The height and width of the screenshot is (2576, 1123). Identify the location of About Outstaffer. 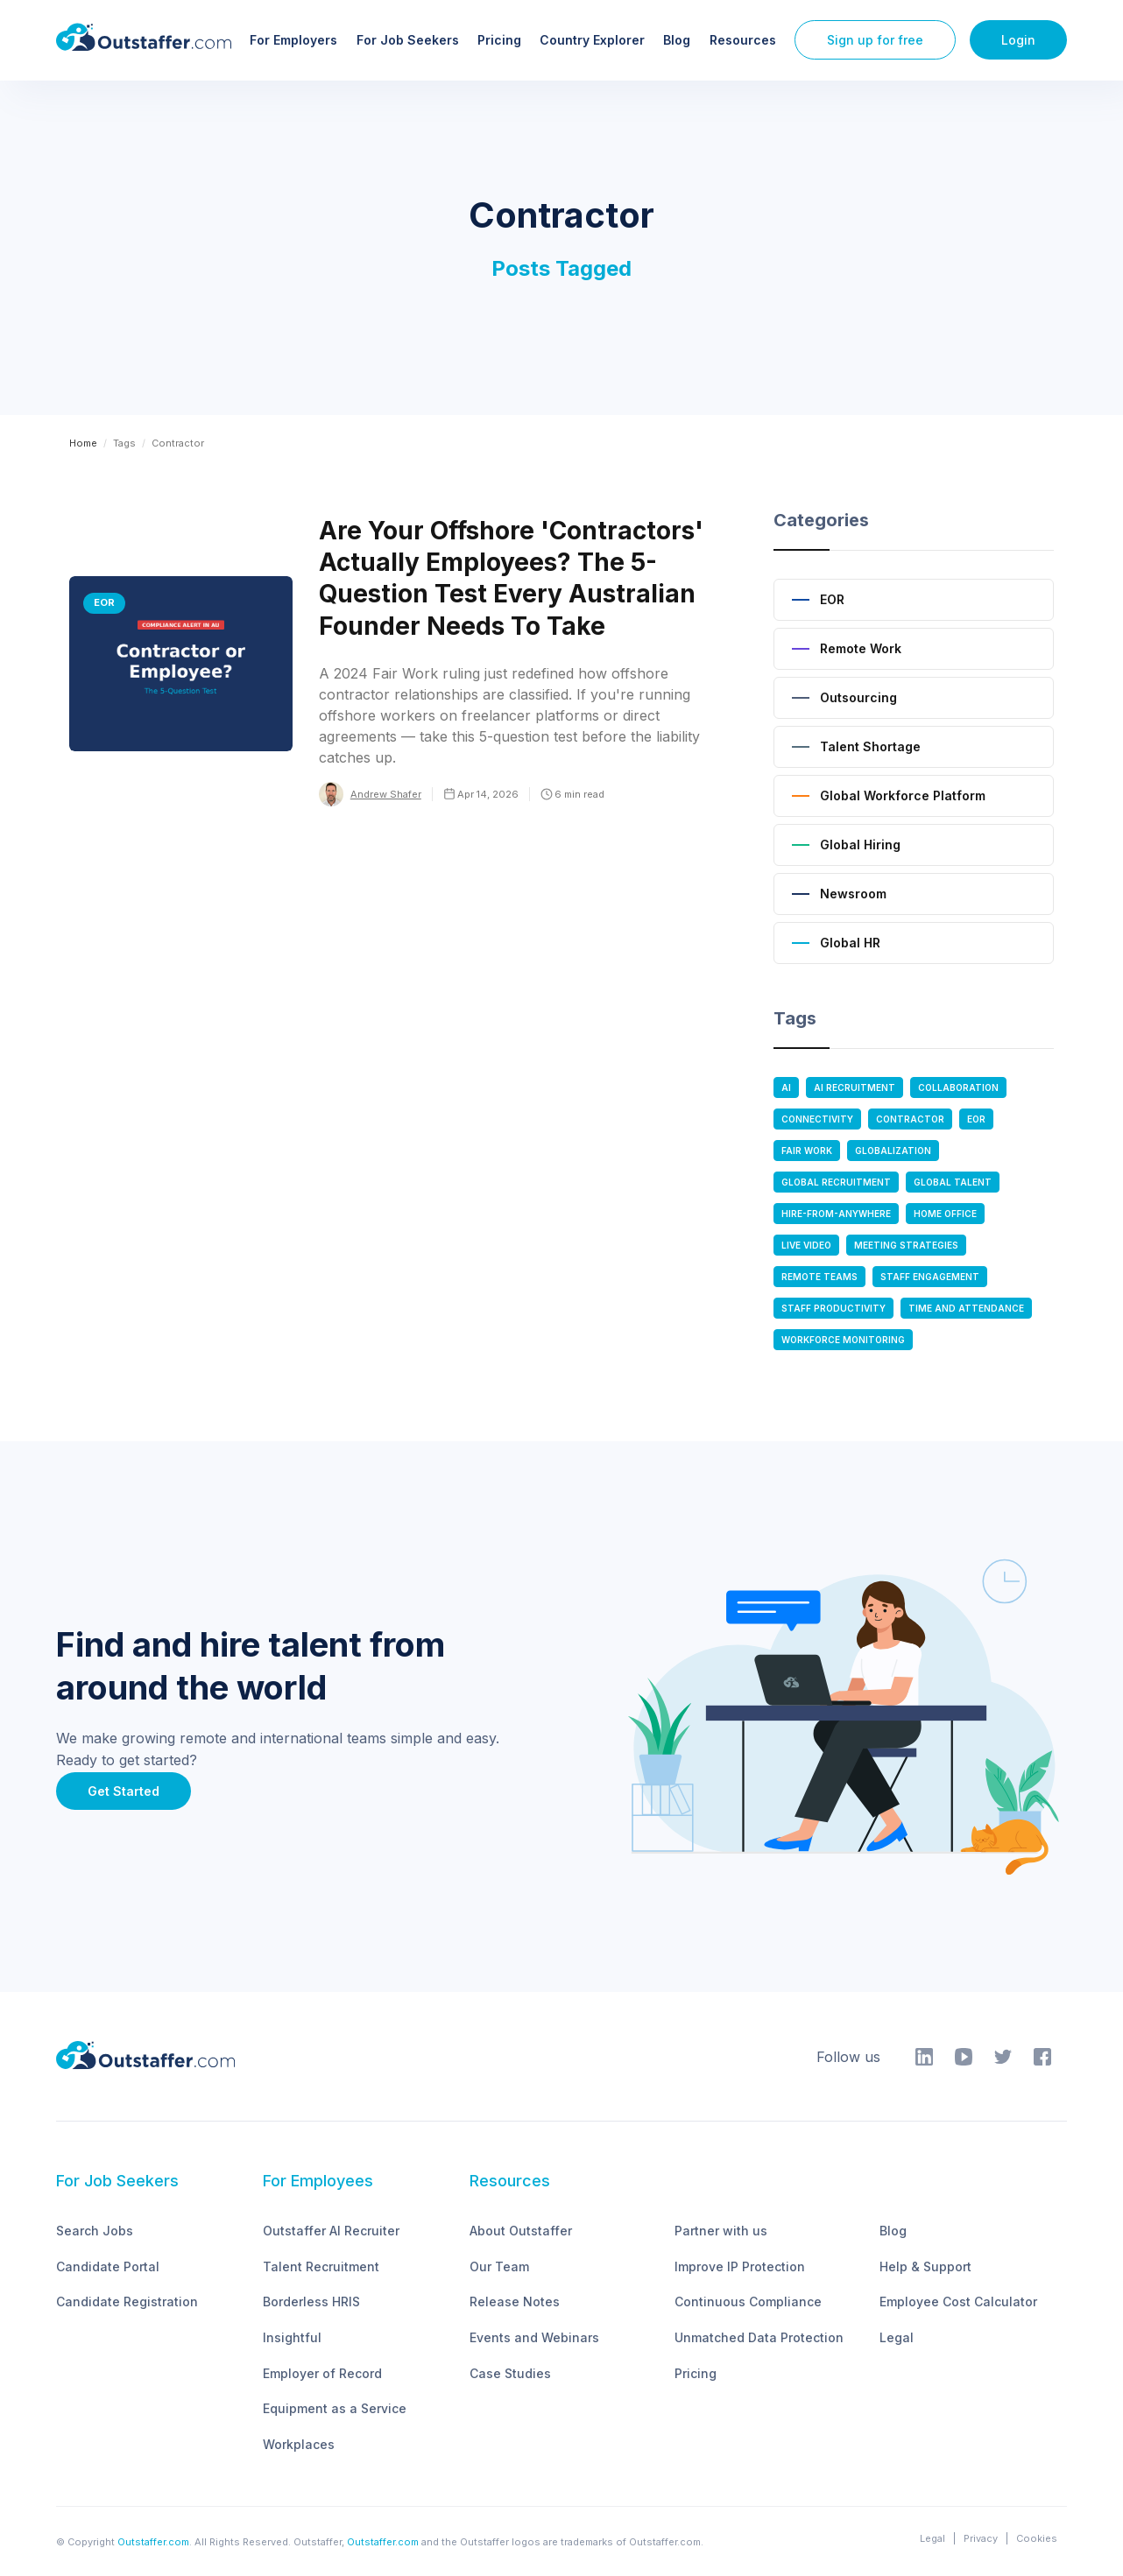
(521, 2230).